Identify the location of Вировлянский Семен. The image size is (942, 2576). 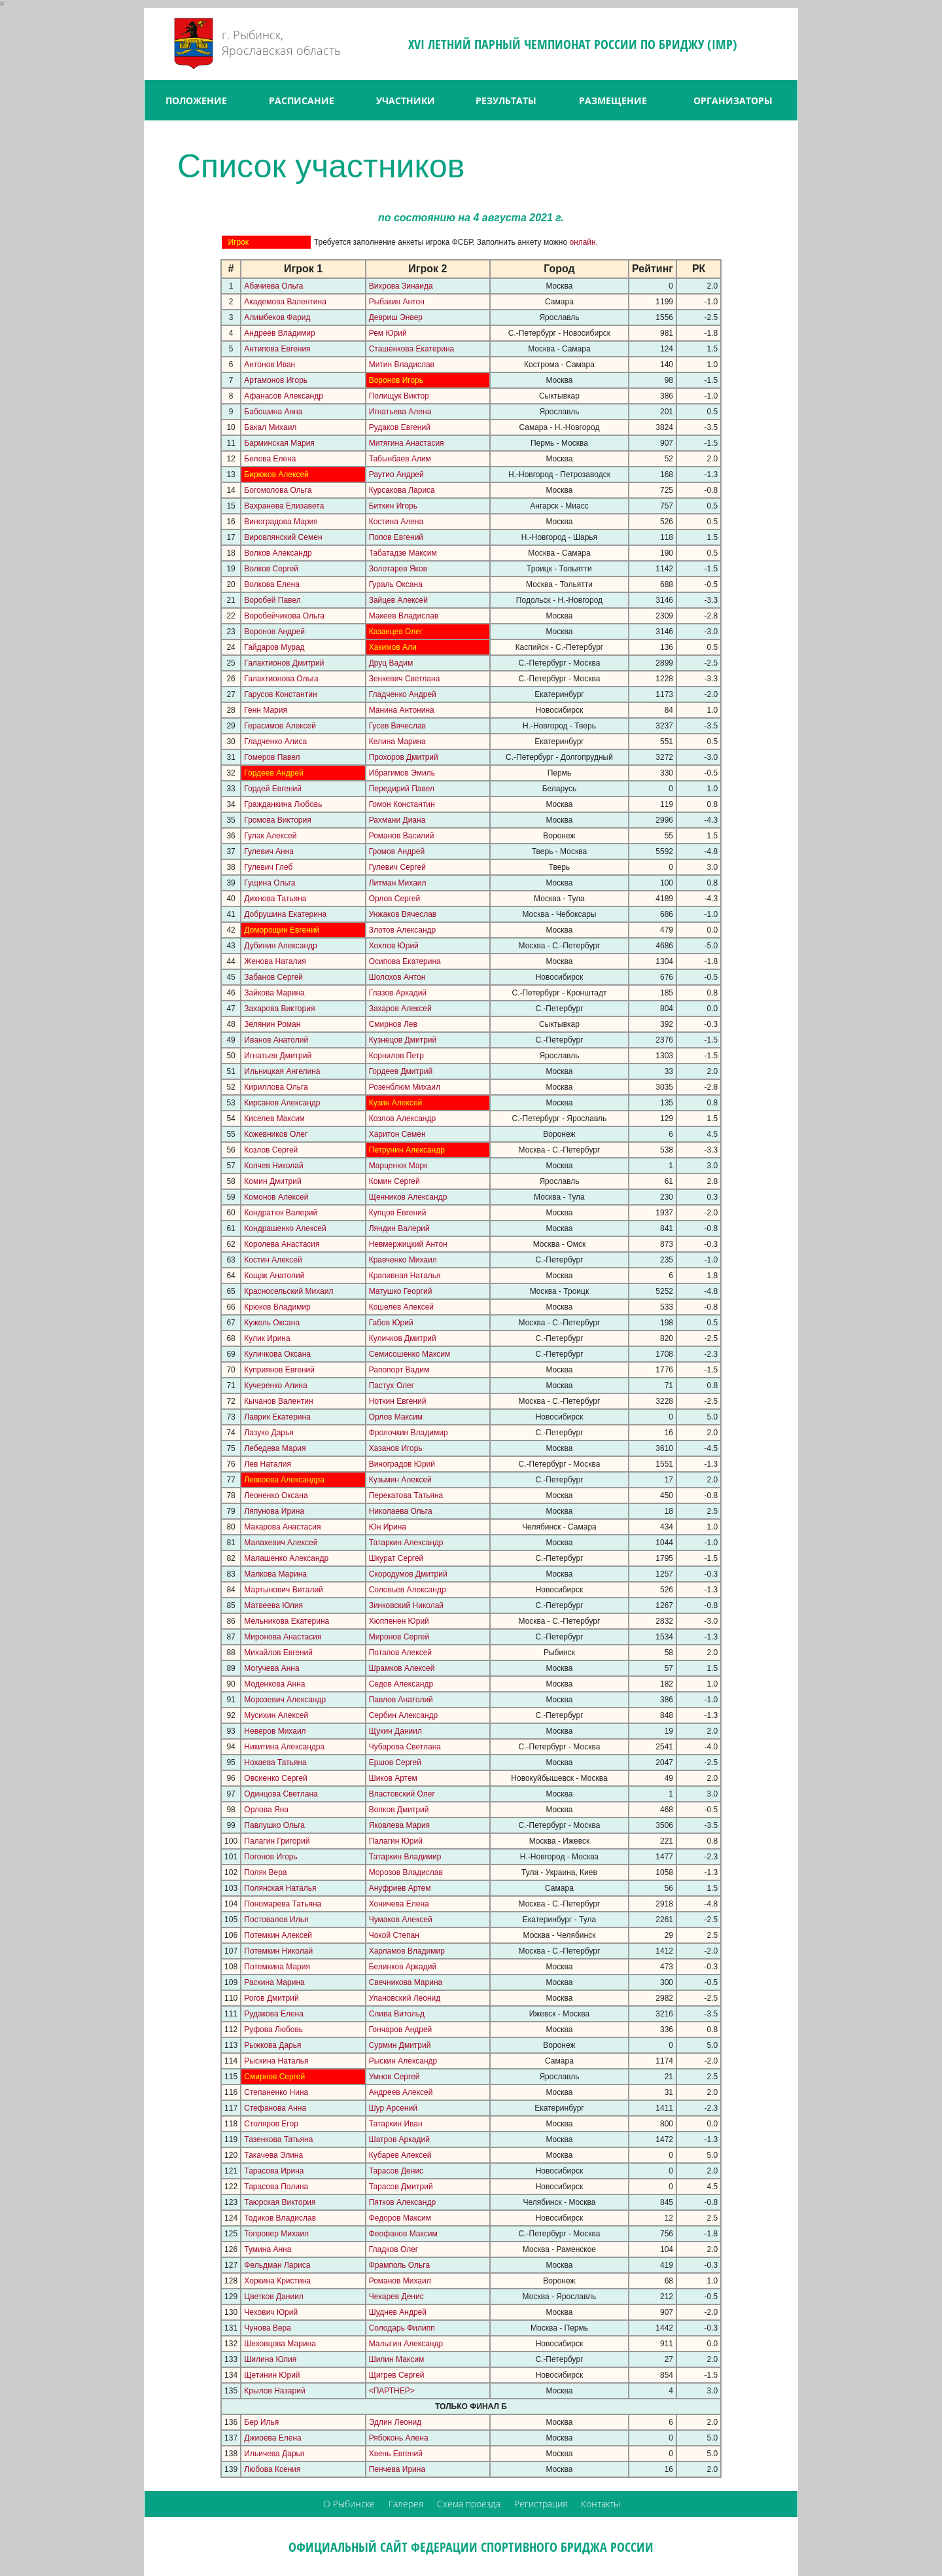
(283, 537).